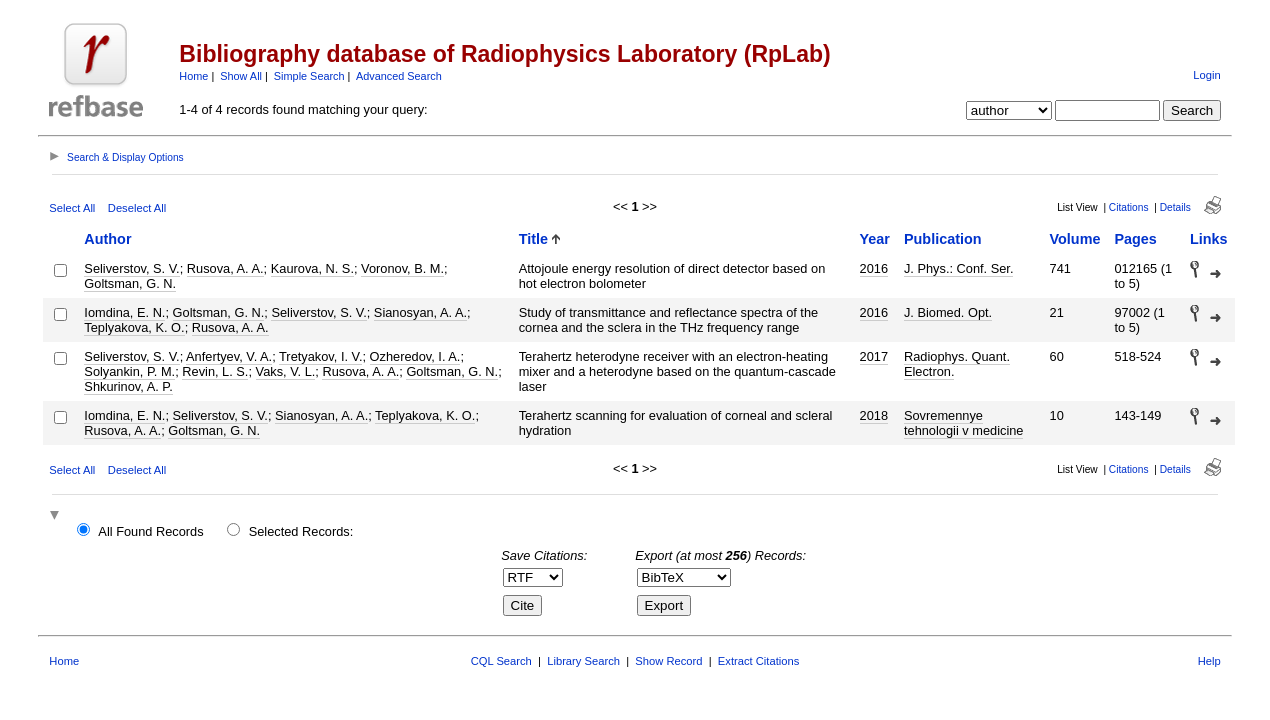 The width and height of the screenshot is (1270, 720). Describe the element at coordinates (959, 268) in the screenshot. I see `J. Phys.: Conf. Ser.` at that location.